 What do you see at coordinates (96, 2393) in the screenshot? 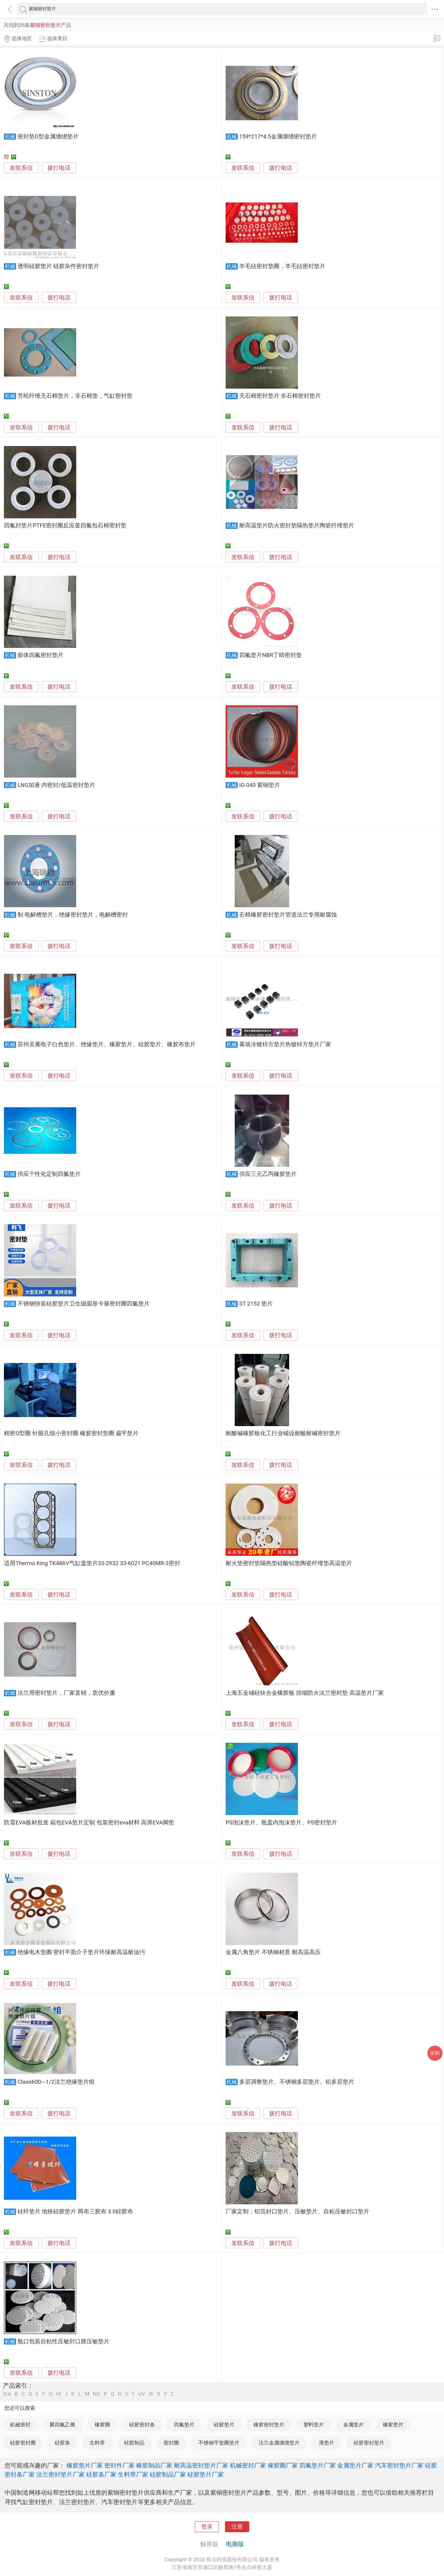
I see `NO` at bounding box center [96, 2393].